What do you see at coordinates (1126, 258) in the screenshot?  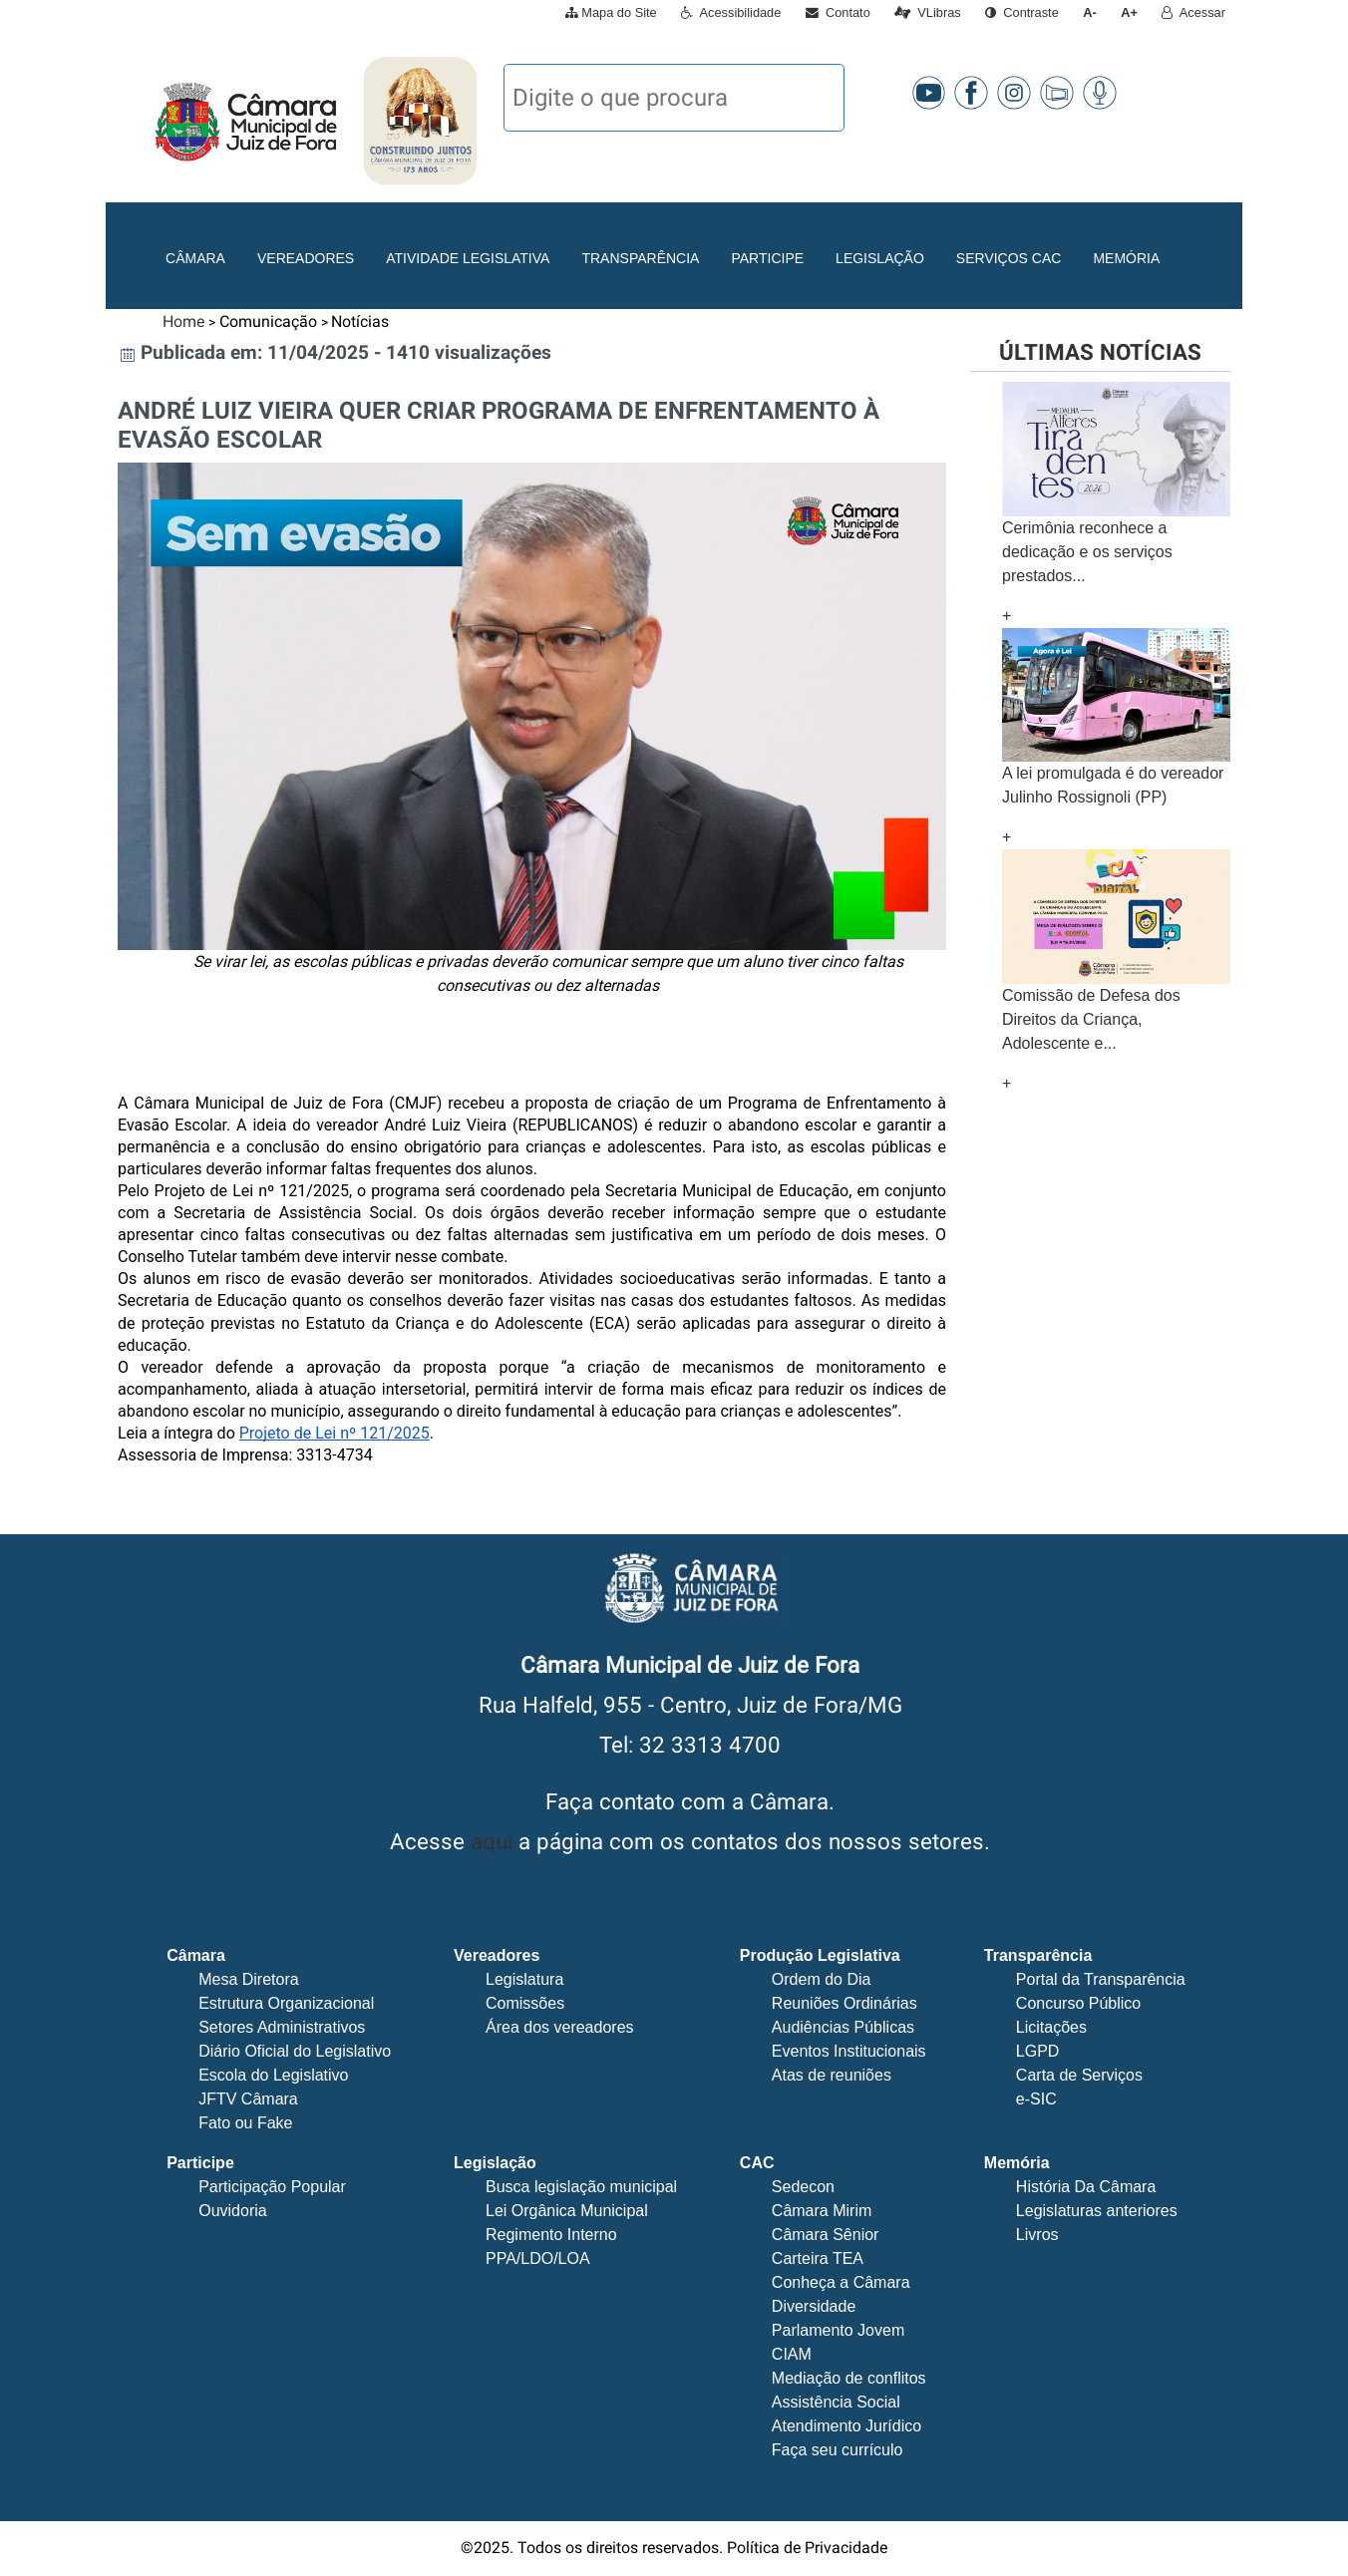 I see `Memória` at bounding box center [1126, 258].